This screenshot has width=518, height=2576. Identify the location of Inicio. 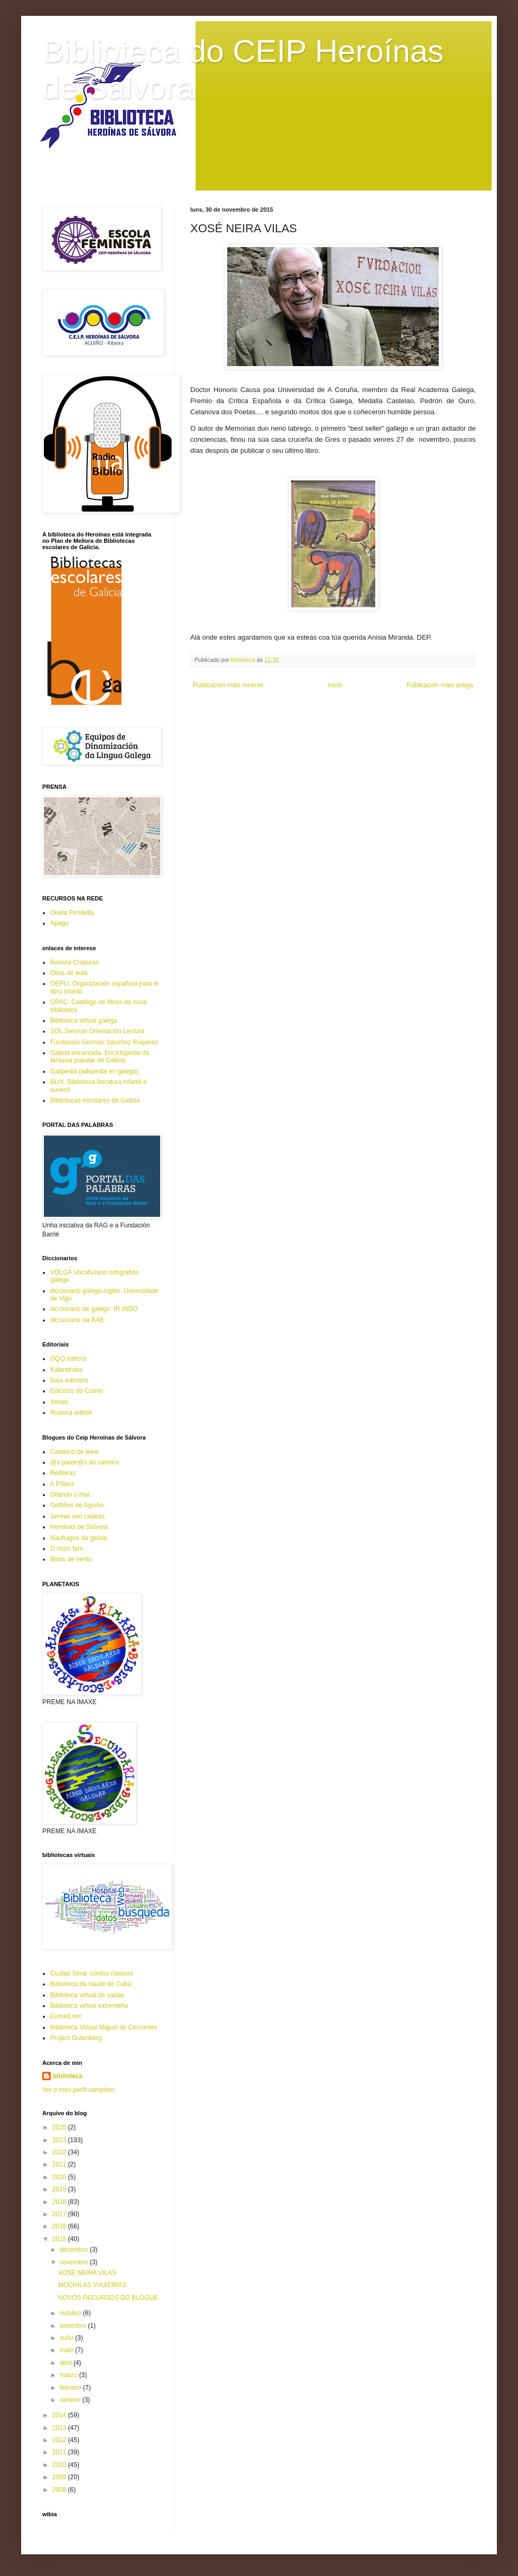
(335, 685).